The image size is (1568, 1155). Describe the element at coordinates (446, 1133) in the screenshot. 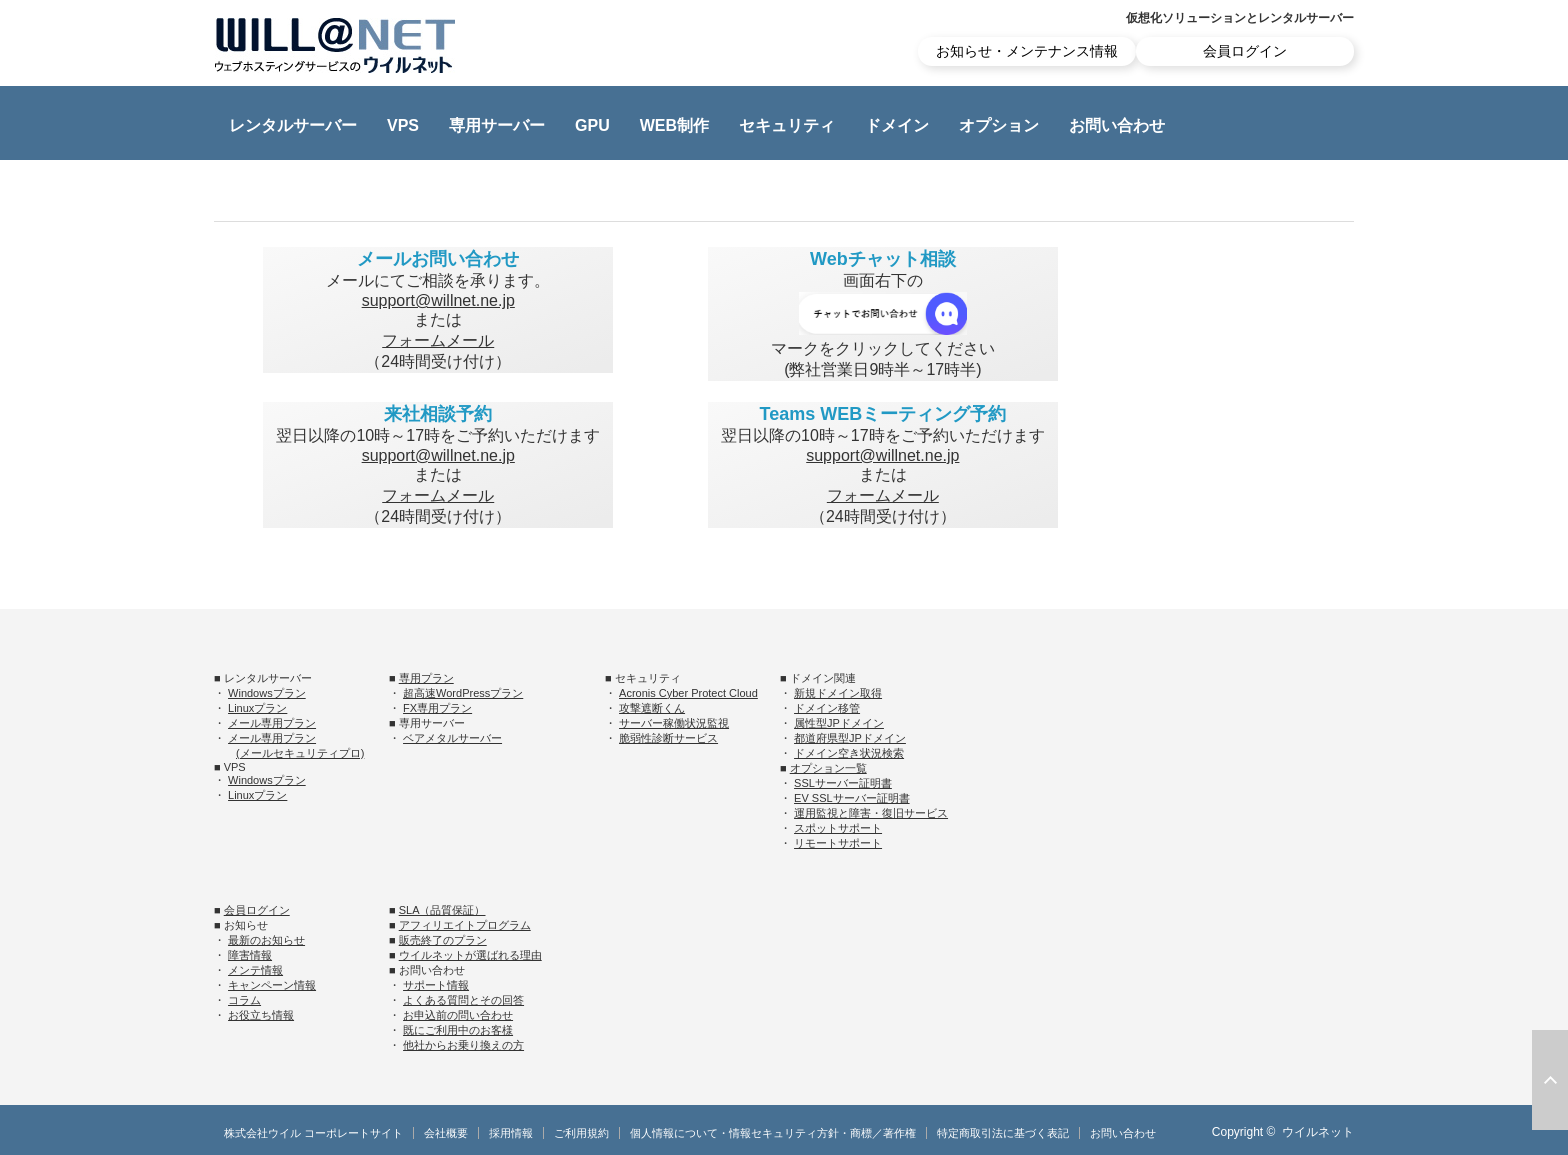

I see `会社概要` at that location.